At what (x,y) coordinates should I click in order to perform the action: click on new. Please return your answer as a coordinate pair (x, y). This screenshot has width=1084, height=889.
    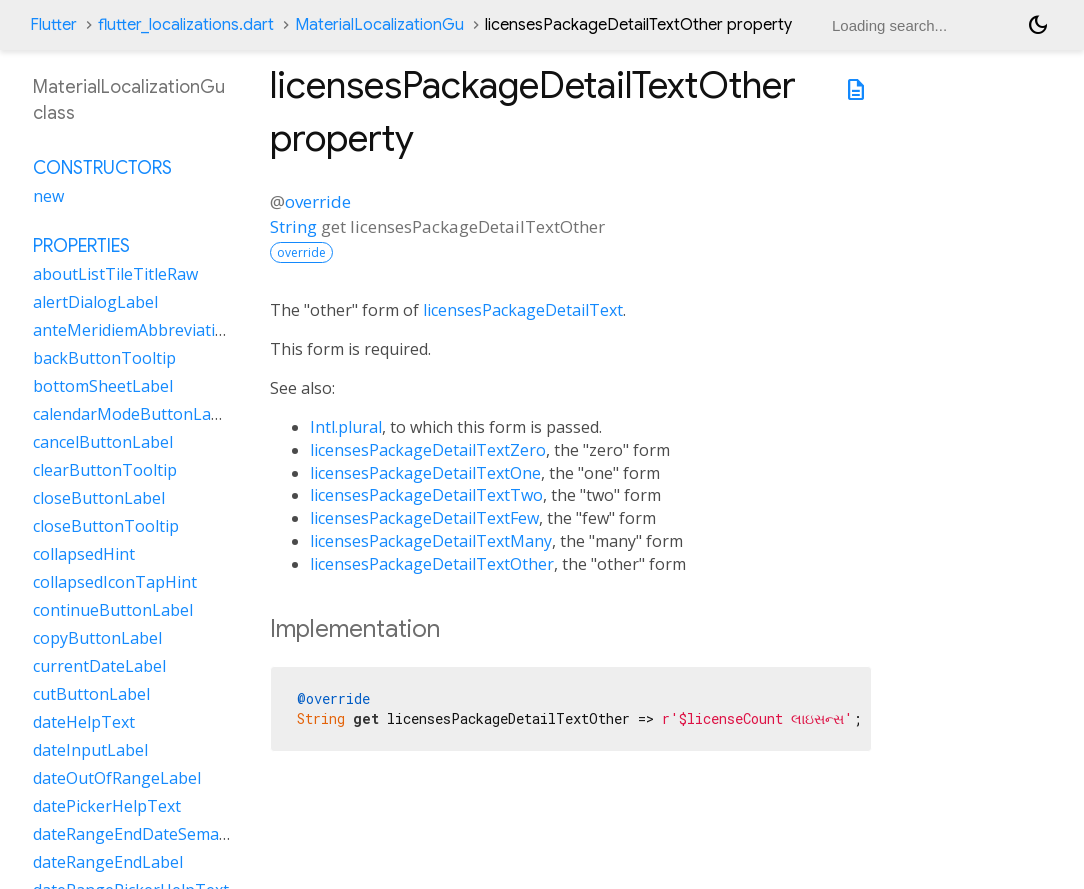
    Looking at the image, I should click on (48, 196).